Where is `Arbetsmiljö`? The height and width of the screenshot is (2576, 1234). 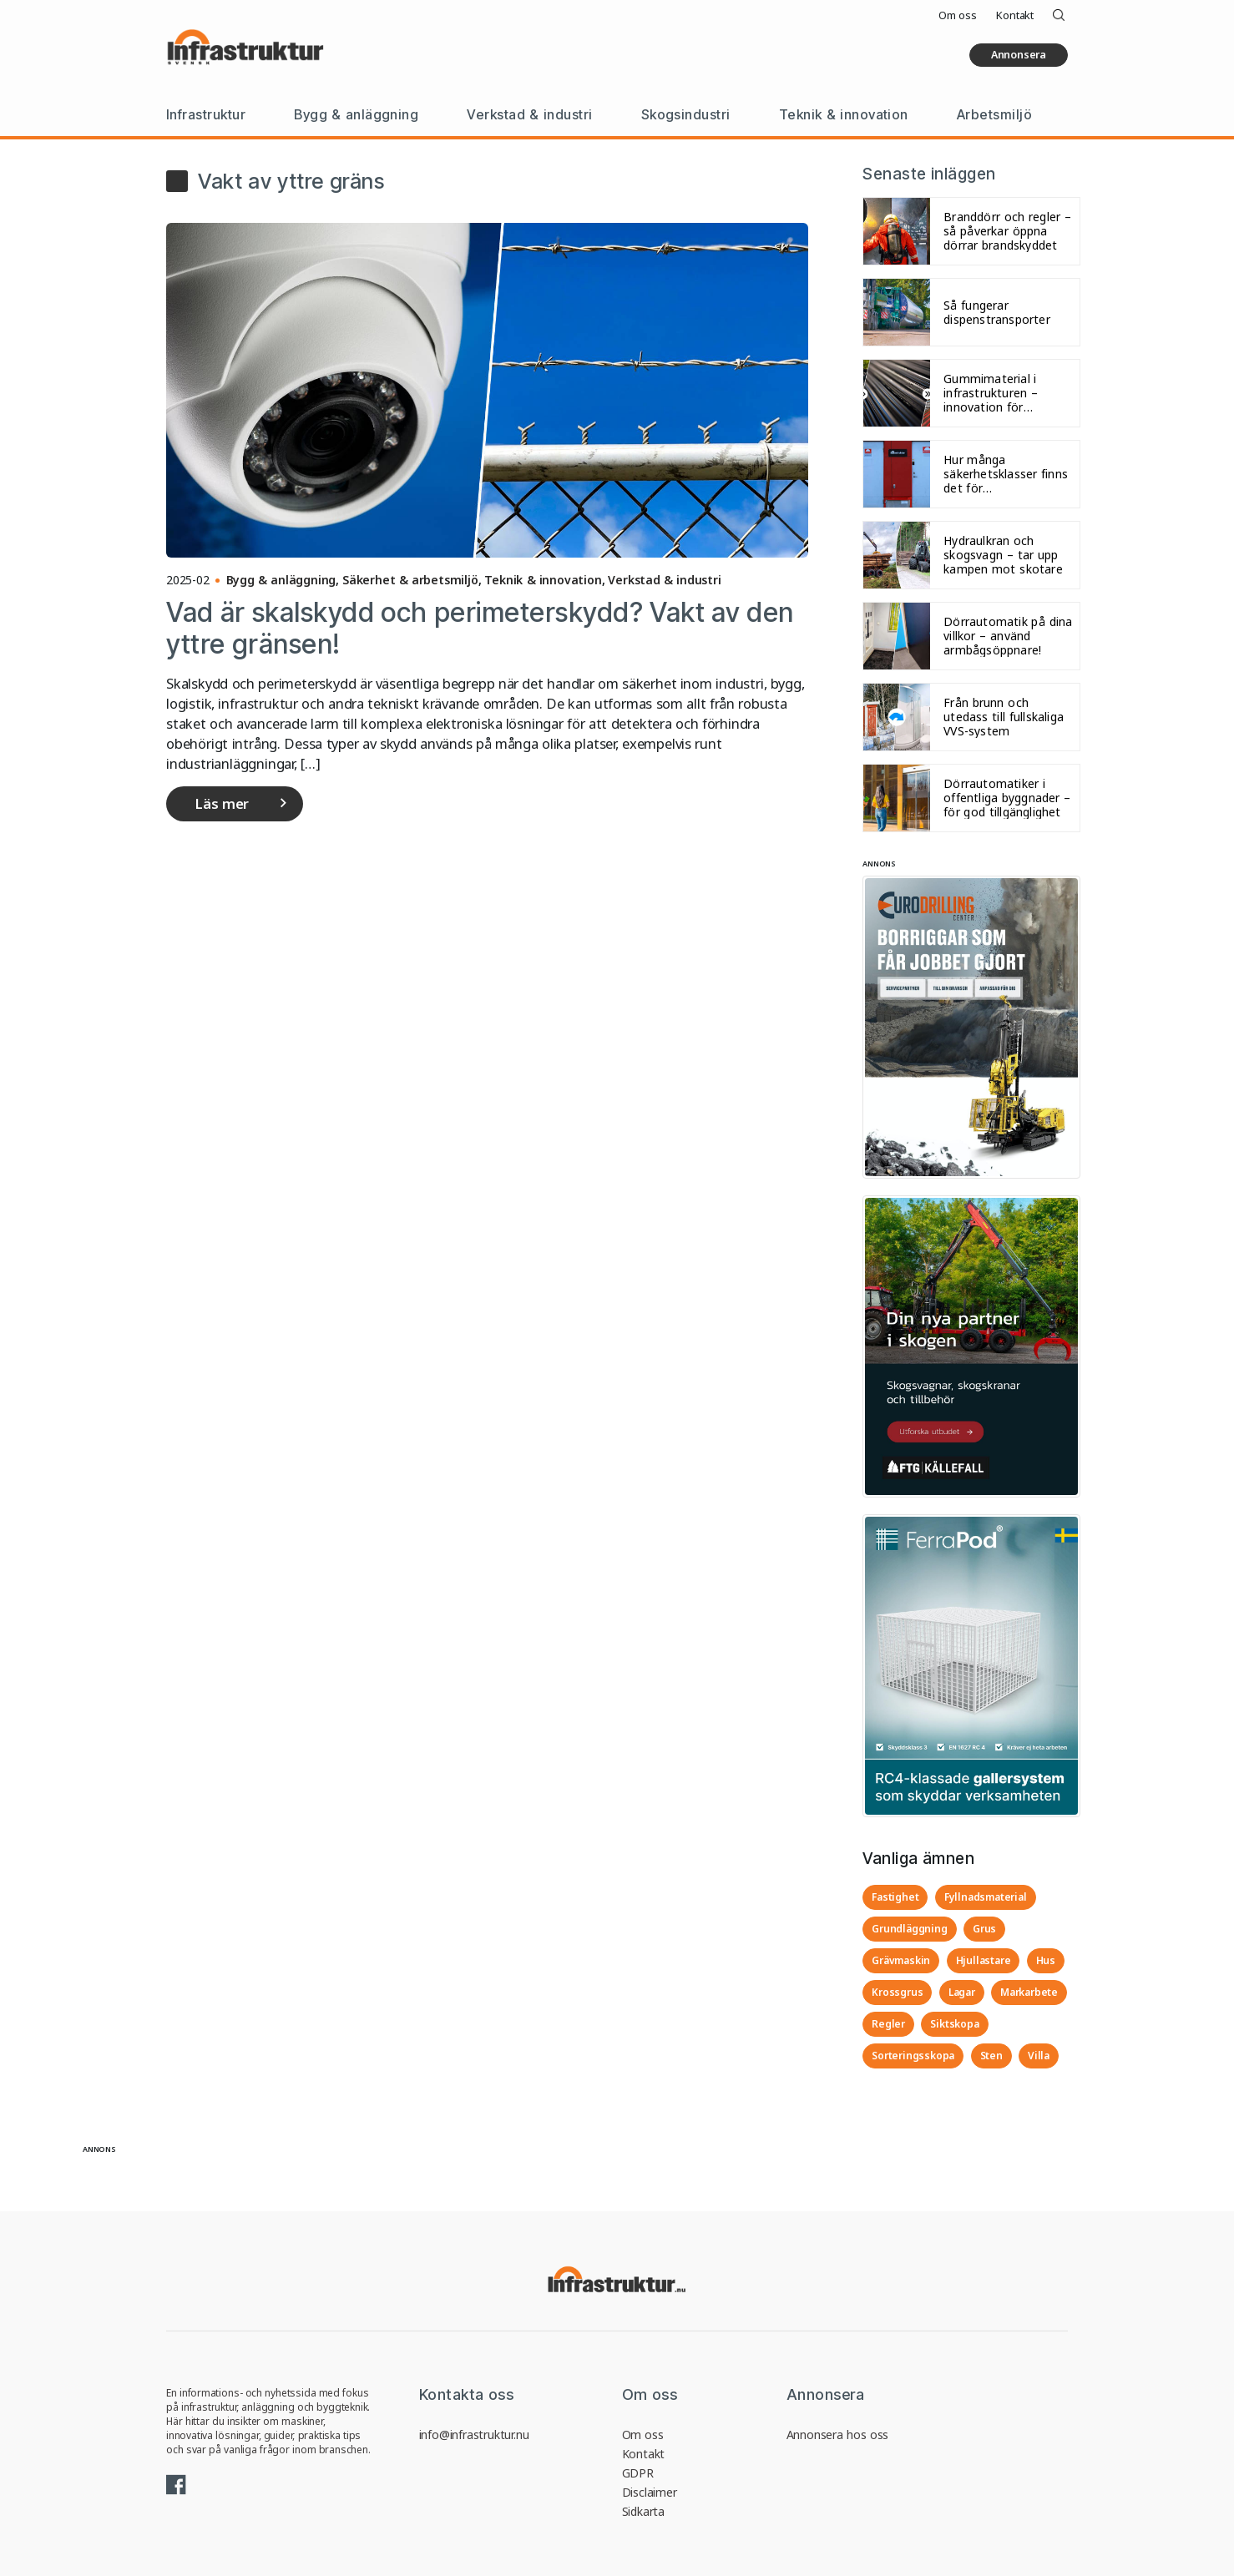 Arbetsmiljö is located at coordinates (994, 114).